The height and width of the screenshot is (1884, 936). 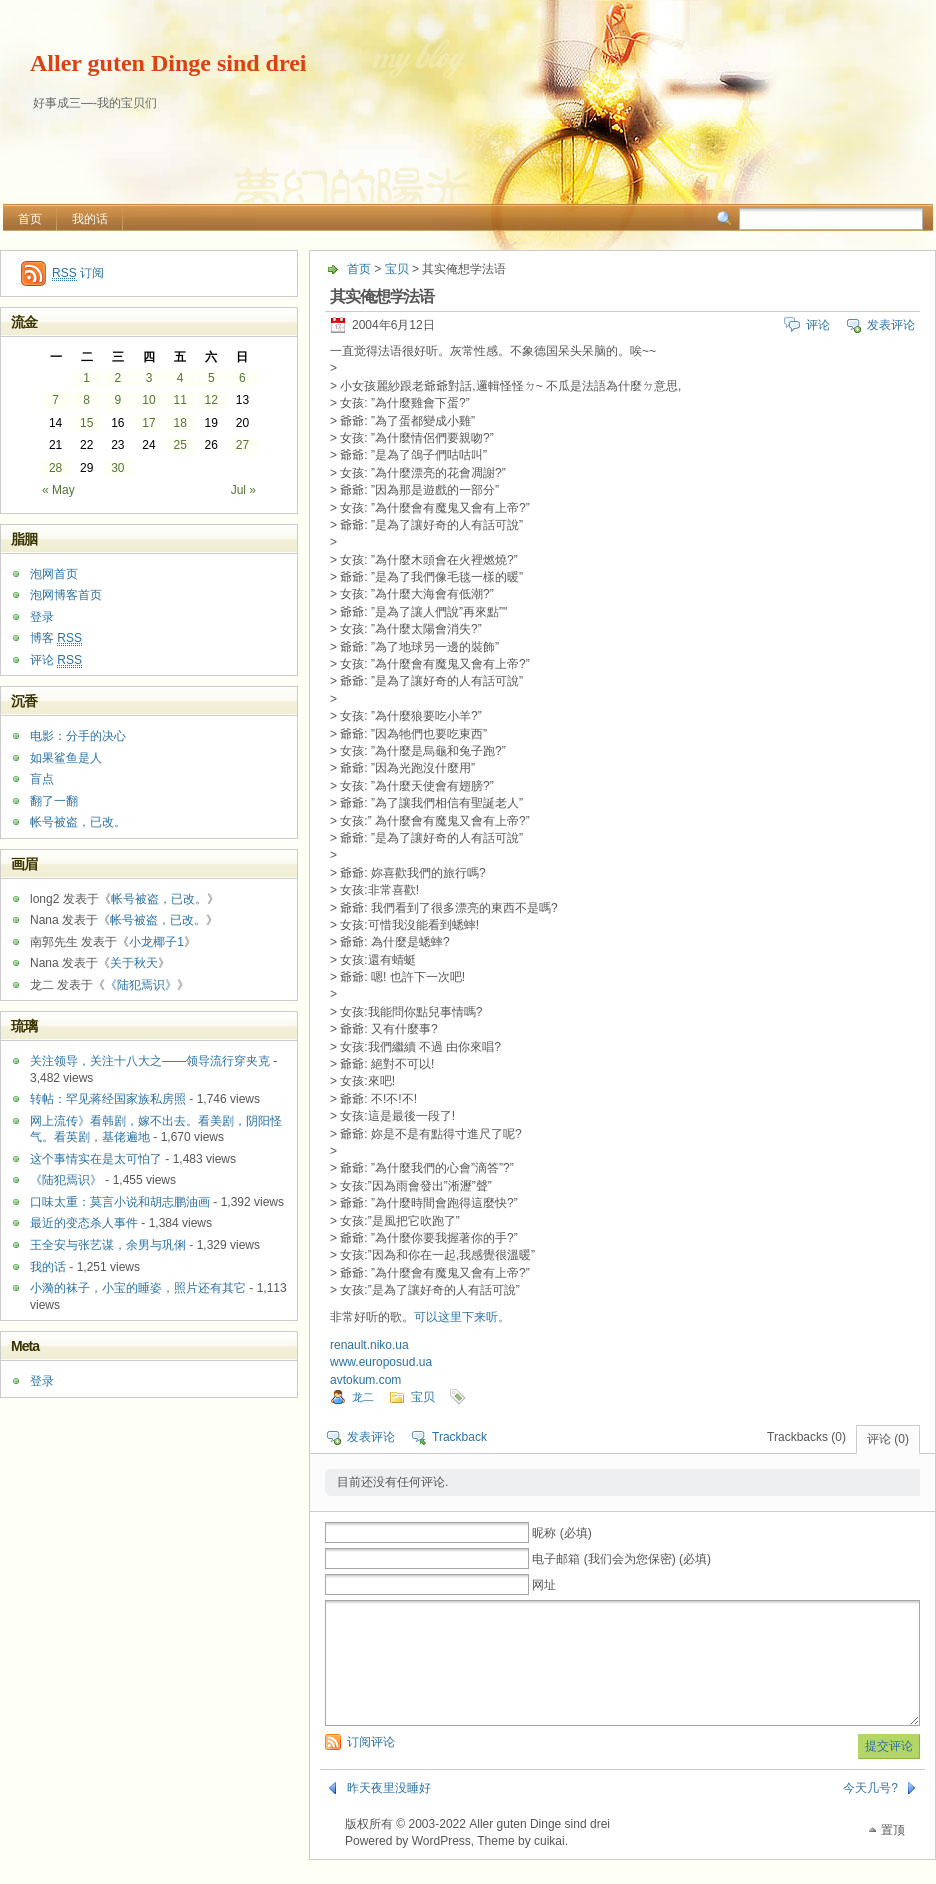 What do you see at coordinates (148, 400) in the screenshot?
I see `10` at bounding box center [148, 400].